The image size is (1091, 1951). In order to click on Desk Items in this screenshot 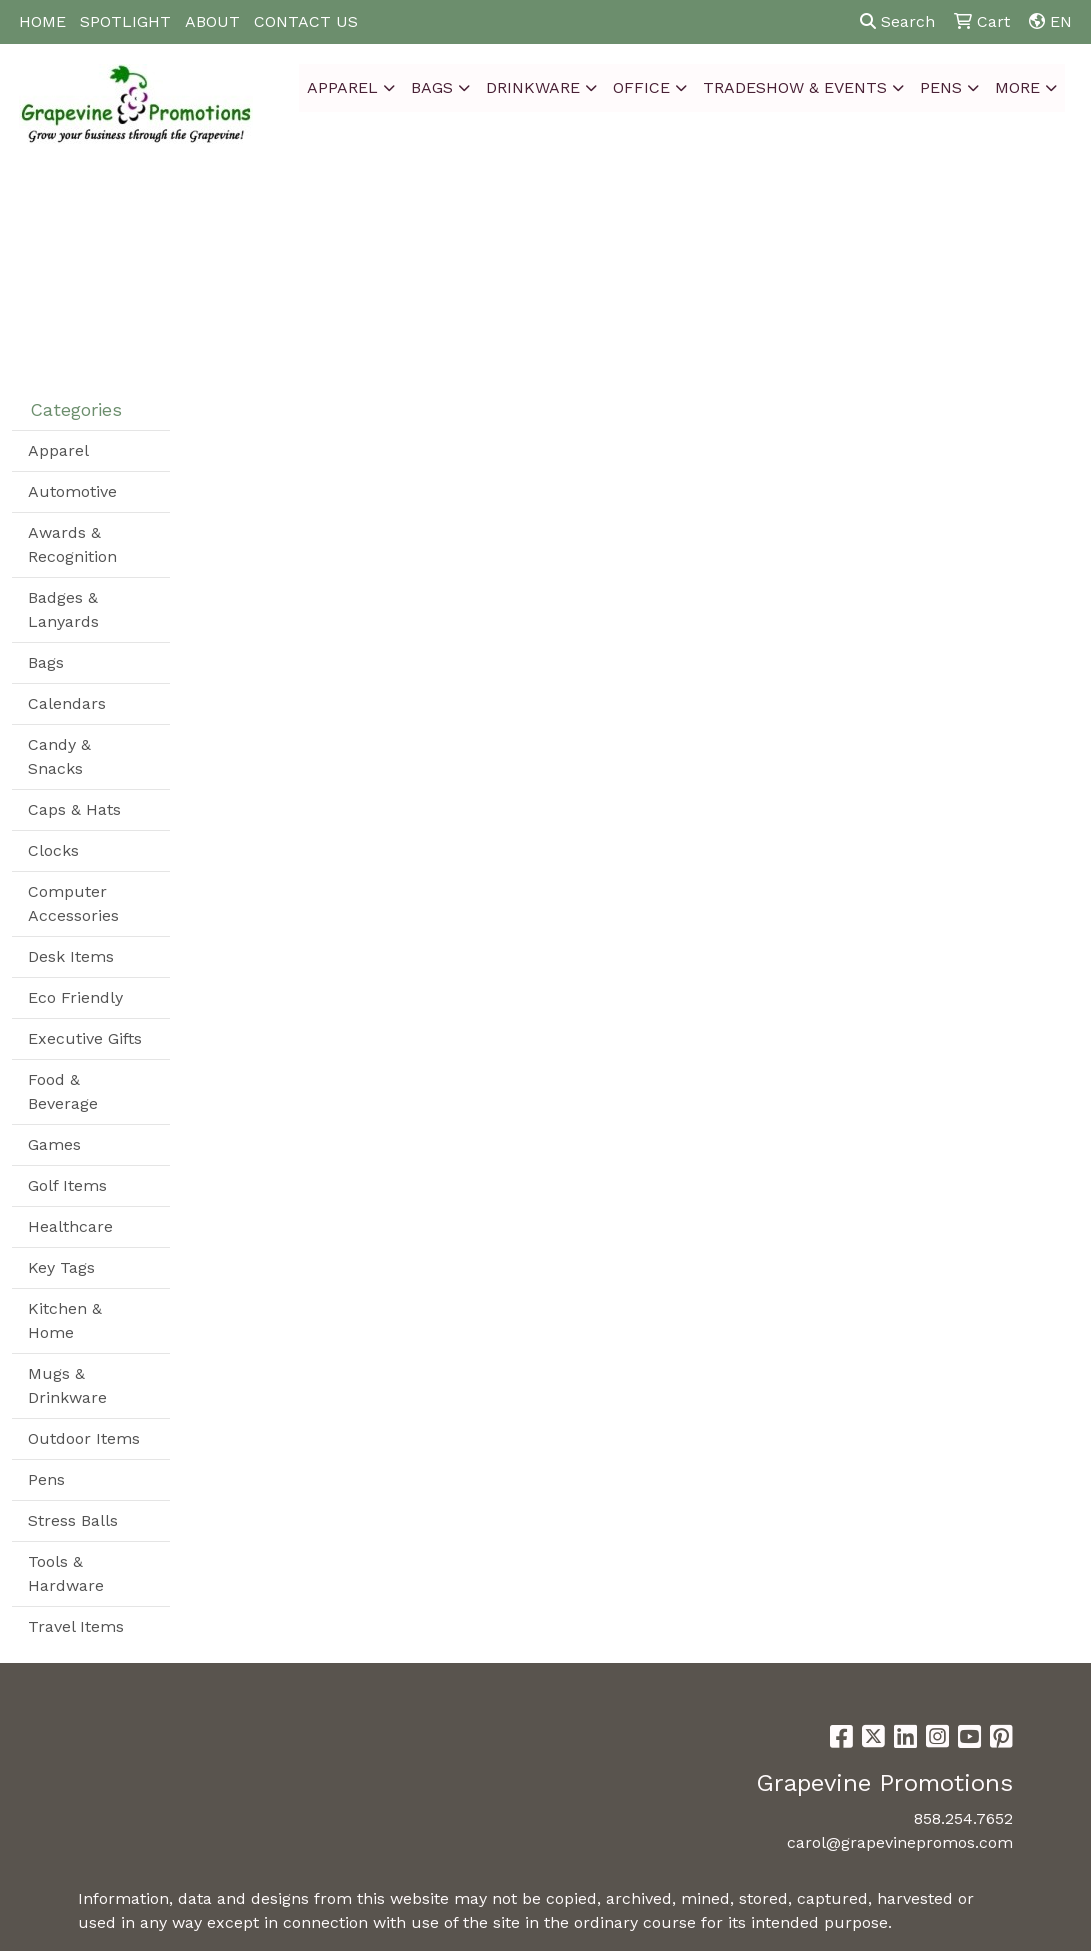, I will do `click(71, 956)`.